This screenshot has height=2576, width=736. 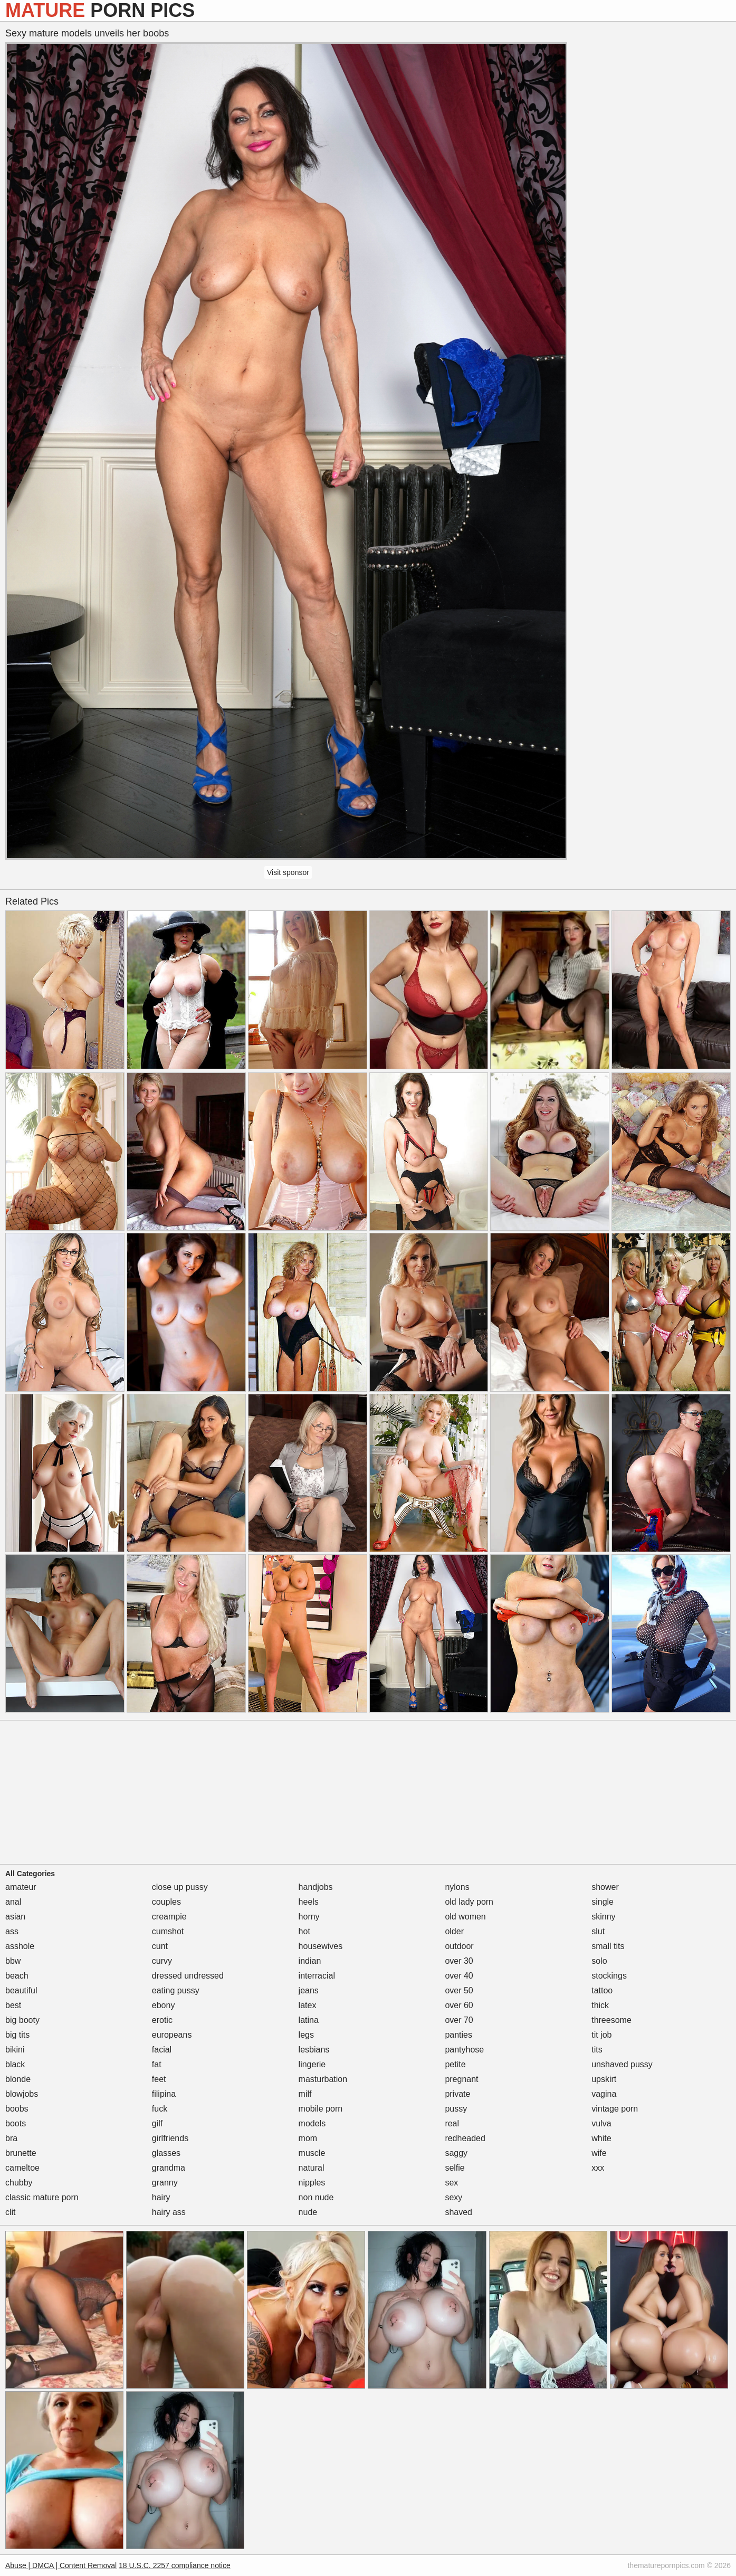 What do you see at coordinates (18, 2079) in the screenshot?
I see `blonde` at bounding box center [18, 2079].